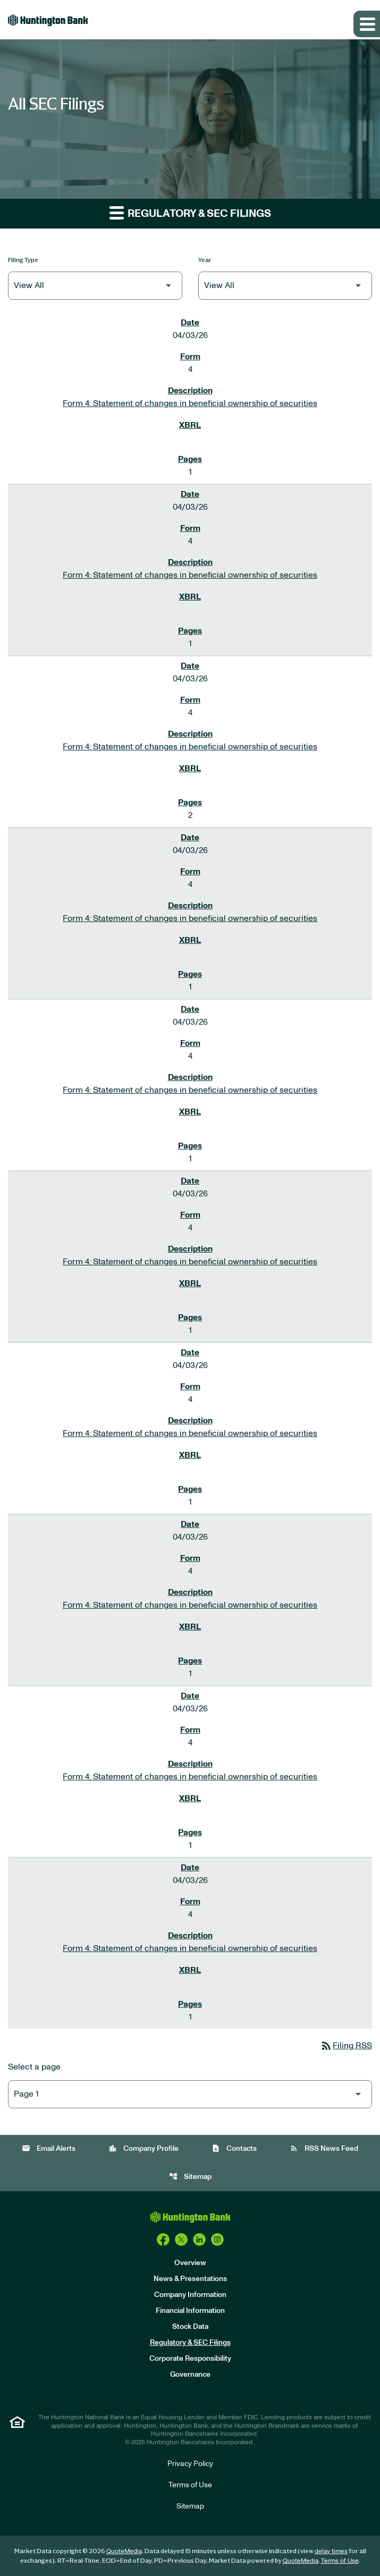 The height and width of the screenshot is (2576, 380). I want to click on Privacy Policy, so click(190, 2464).